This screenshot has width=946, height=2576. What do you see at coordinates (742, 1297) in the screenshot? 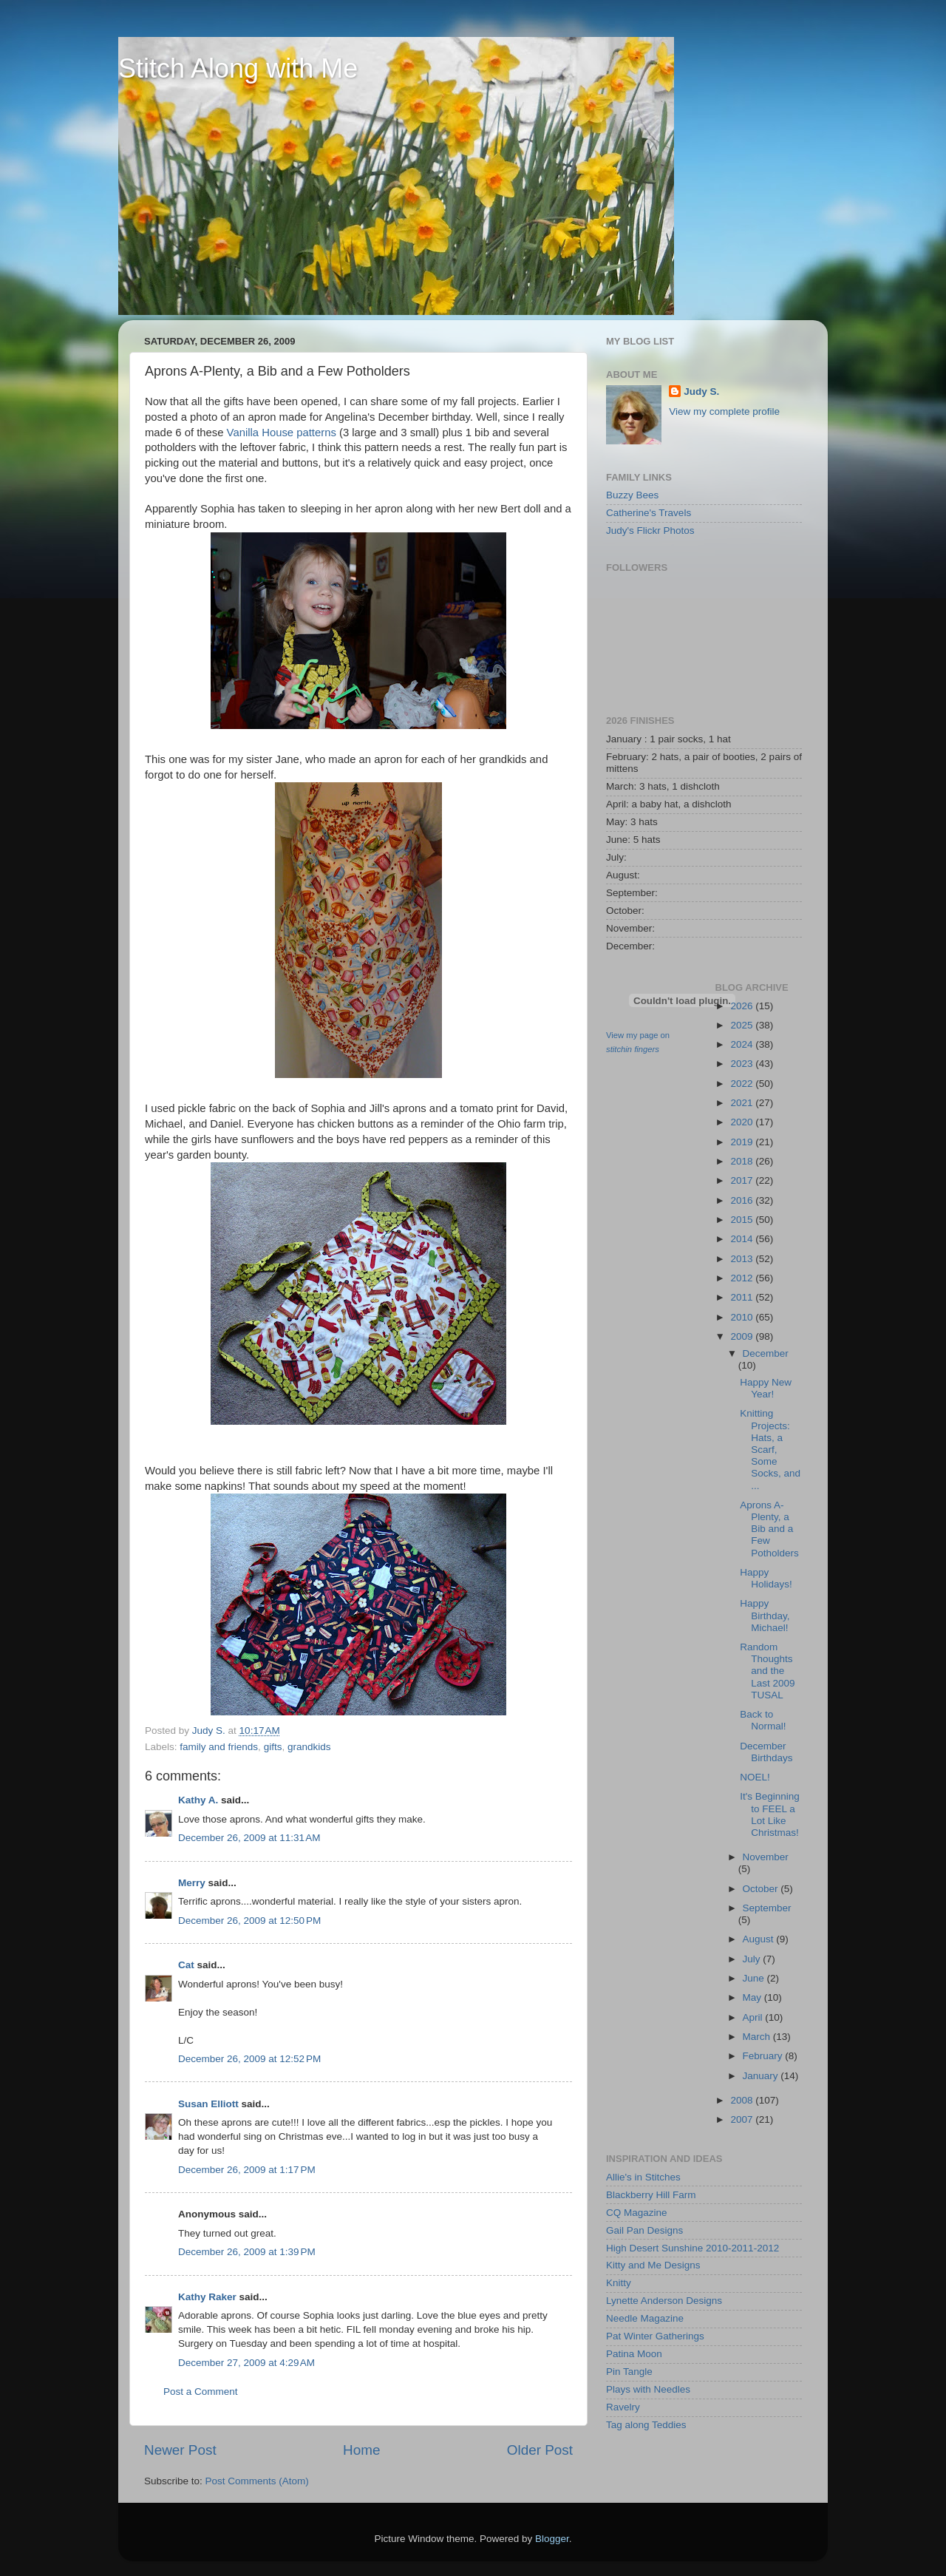
I see `2011` at bounding box center [742, 1297].